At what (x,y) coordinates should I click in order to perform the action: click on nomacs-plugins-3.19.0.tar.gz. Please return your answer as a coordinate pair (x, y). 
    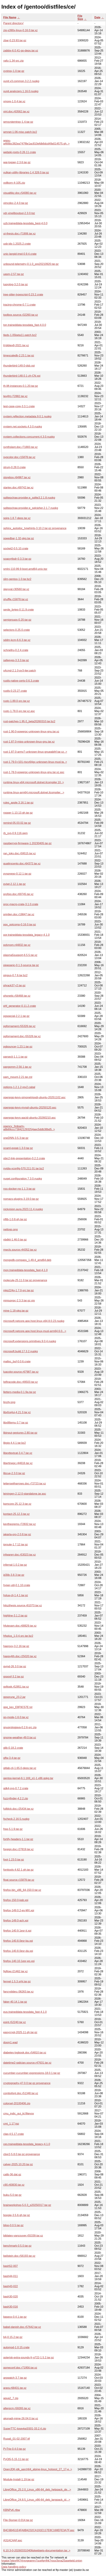
    Looking at the image, I should click on (21, 1198).